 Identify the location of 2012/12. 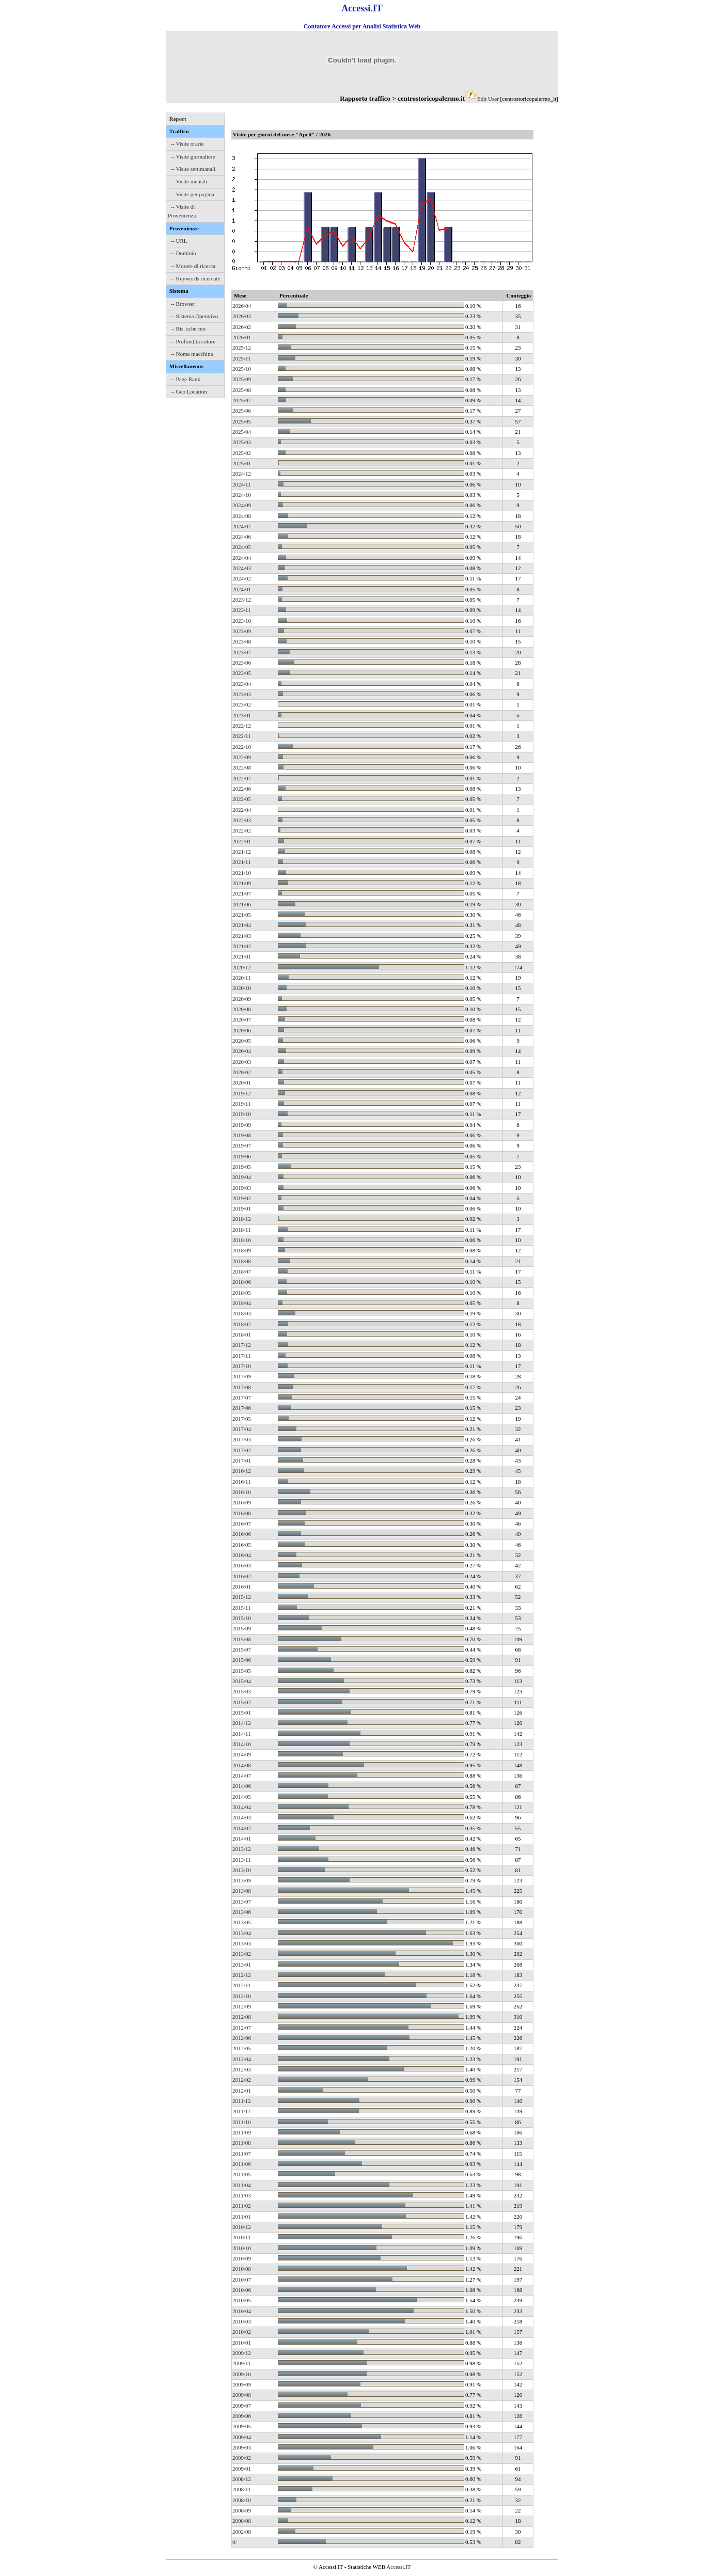
(241, 1975).